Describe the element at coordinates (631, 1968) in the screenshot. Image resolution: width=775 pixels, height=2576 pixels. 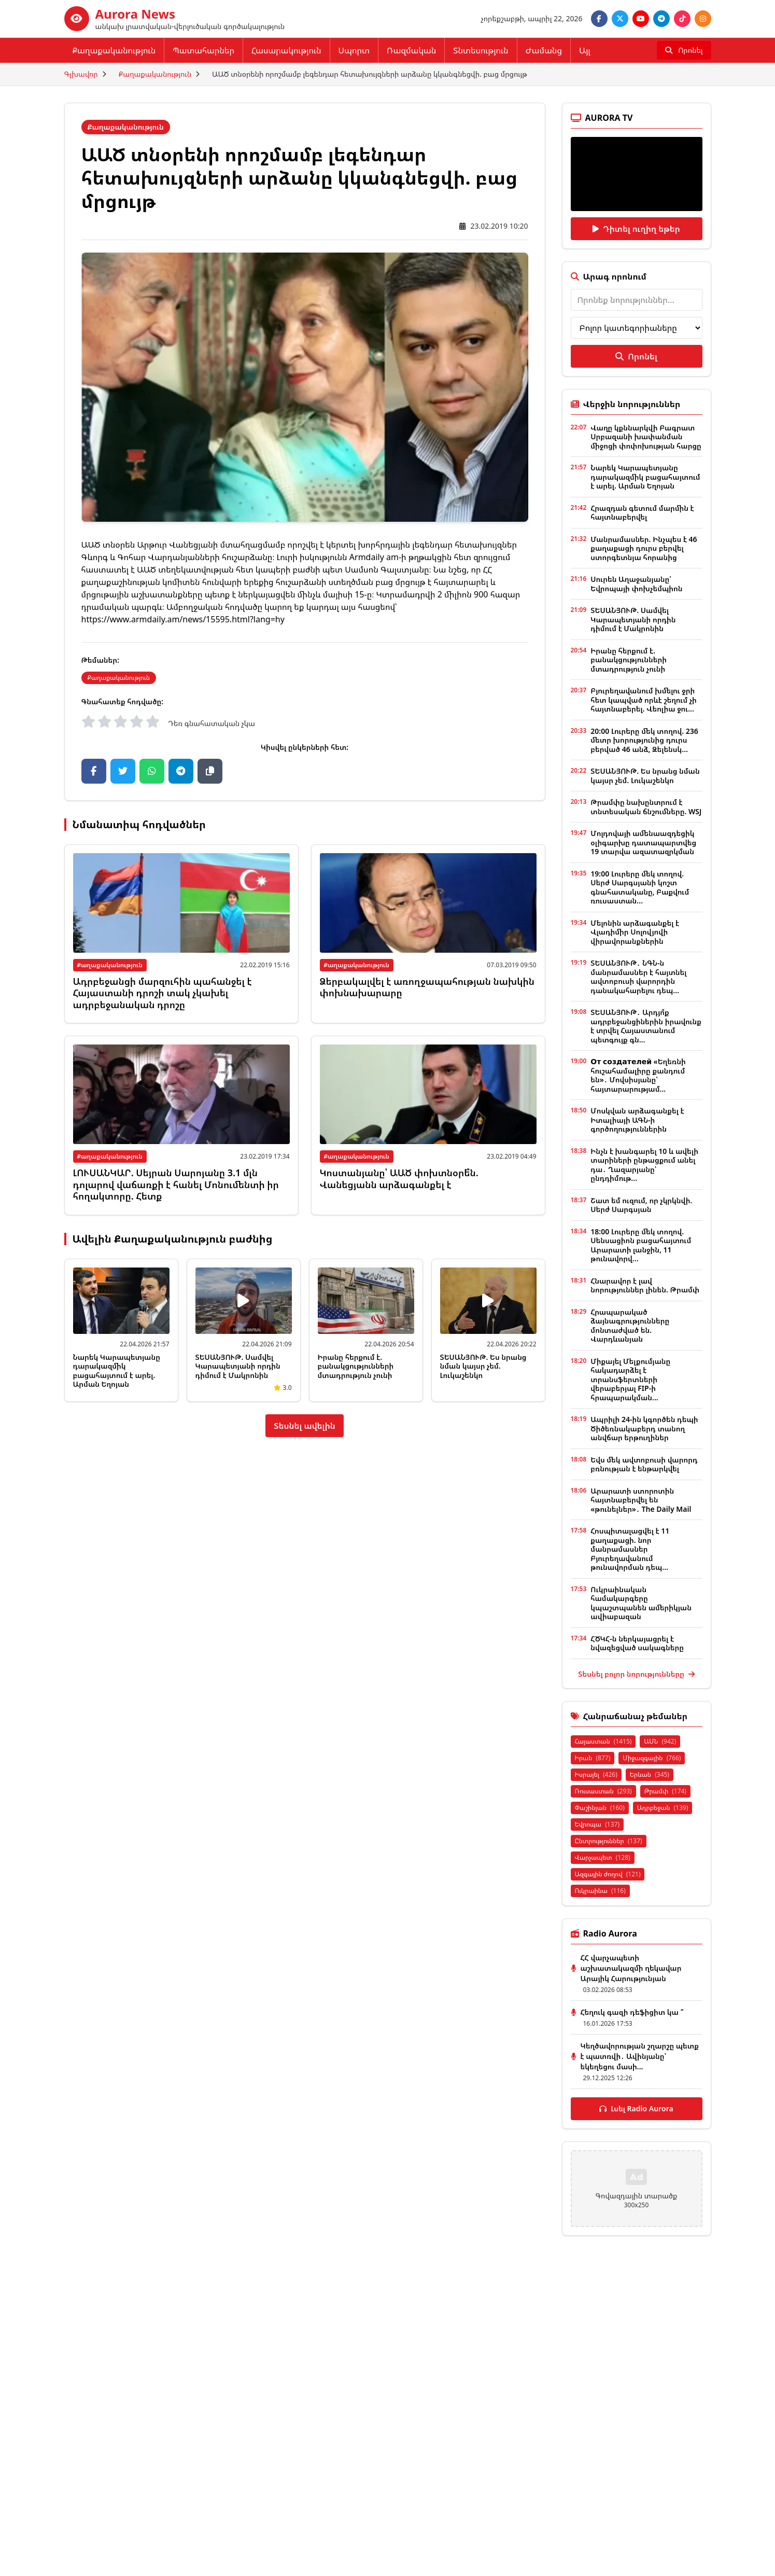
I see `ՀՀ վարչապետի աշխատակազմի ղեկավար Արայիկ Հարությունյան` at that location.